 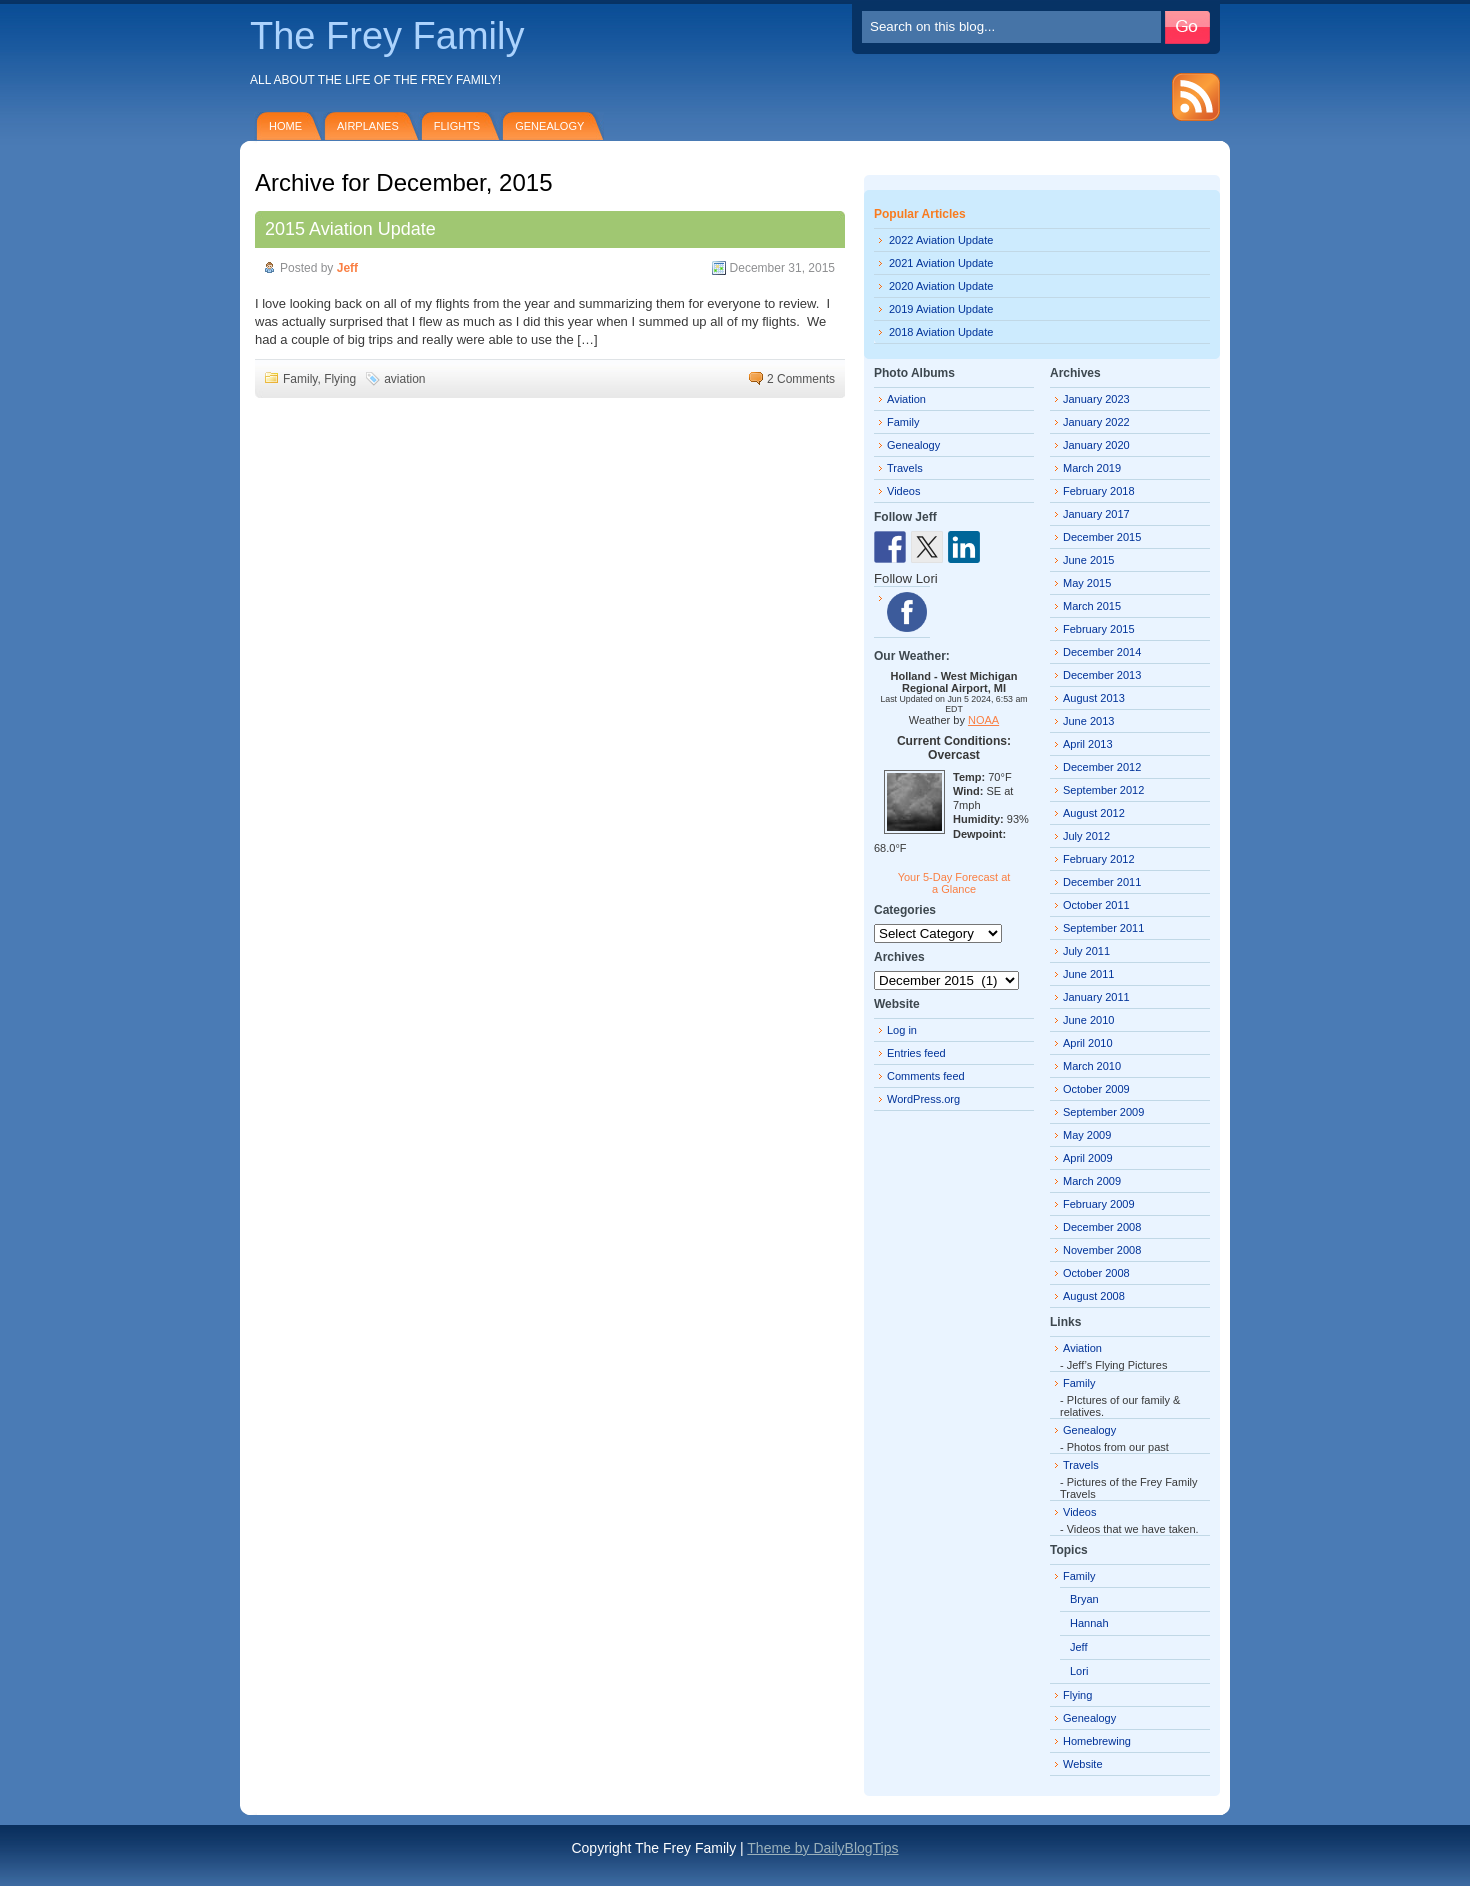 What do you see at coordinates (457, 126) in the screenshot?
I see `Flights` at bounding box center [457, 126].